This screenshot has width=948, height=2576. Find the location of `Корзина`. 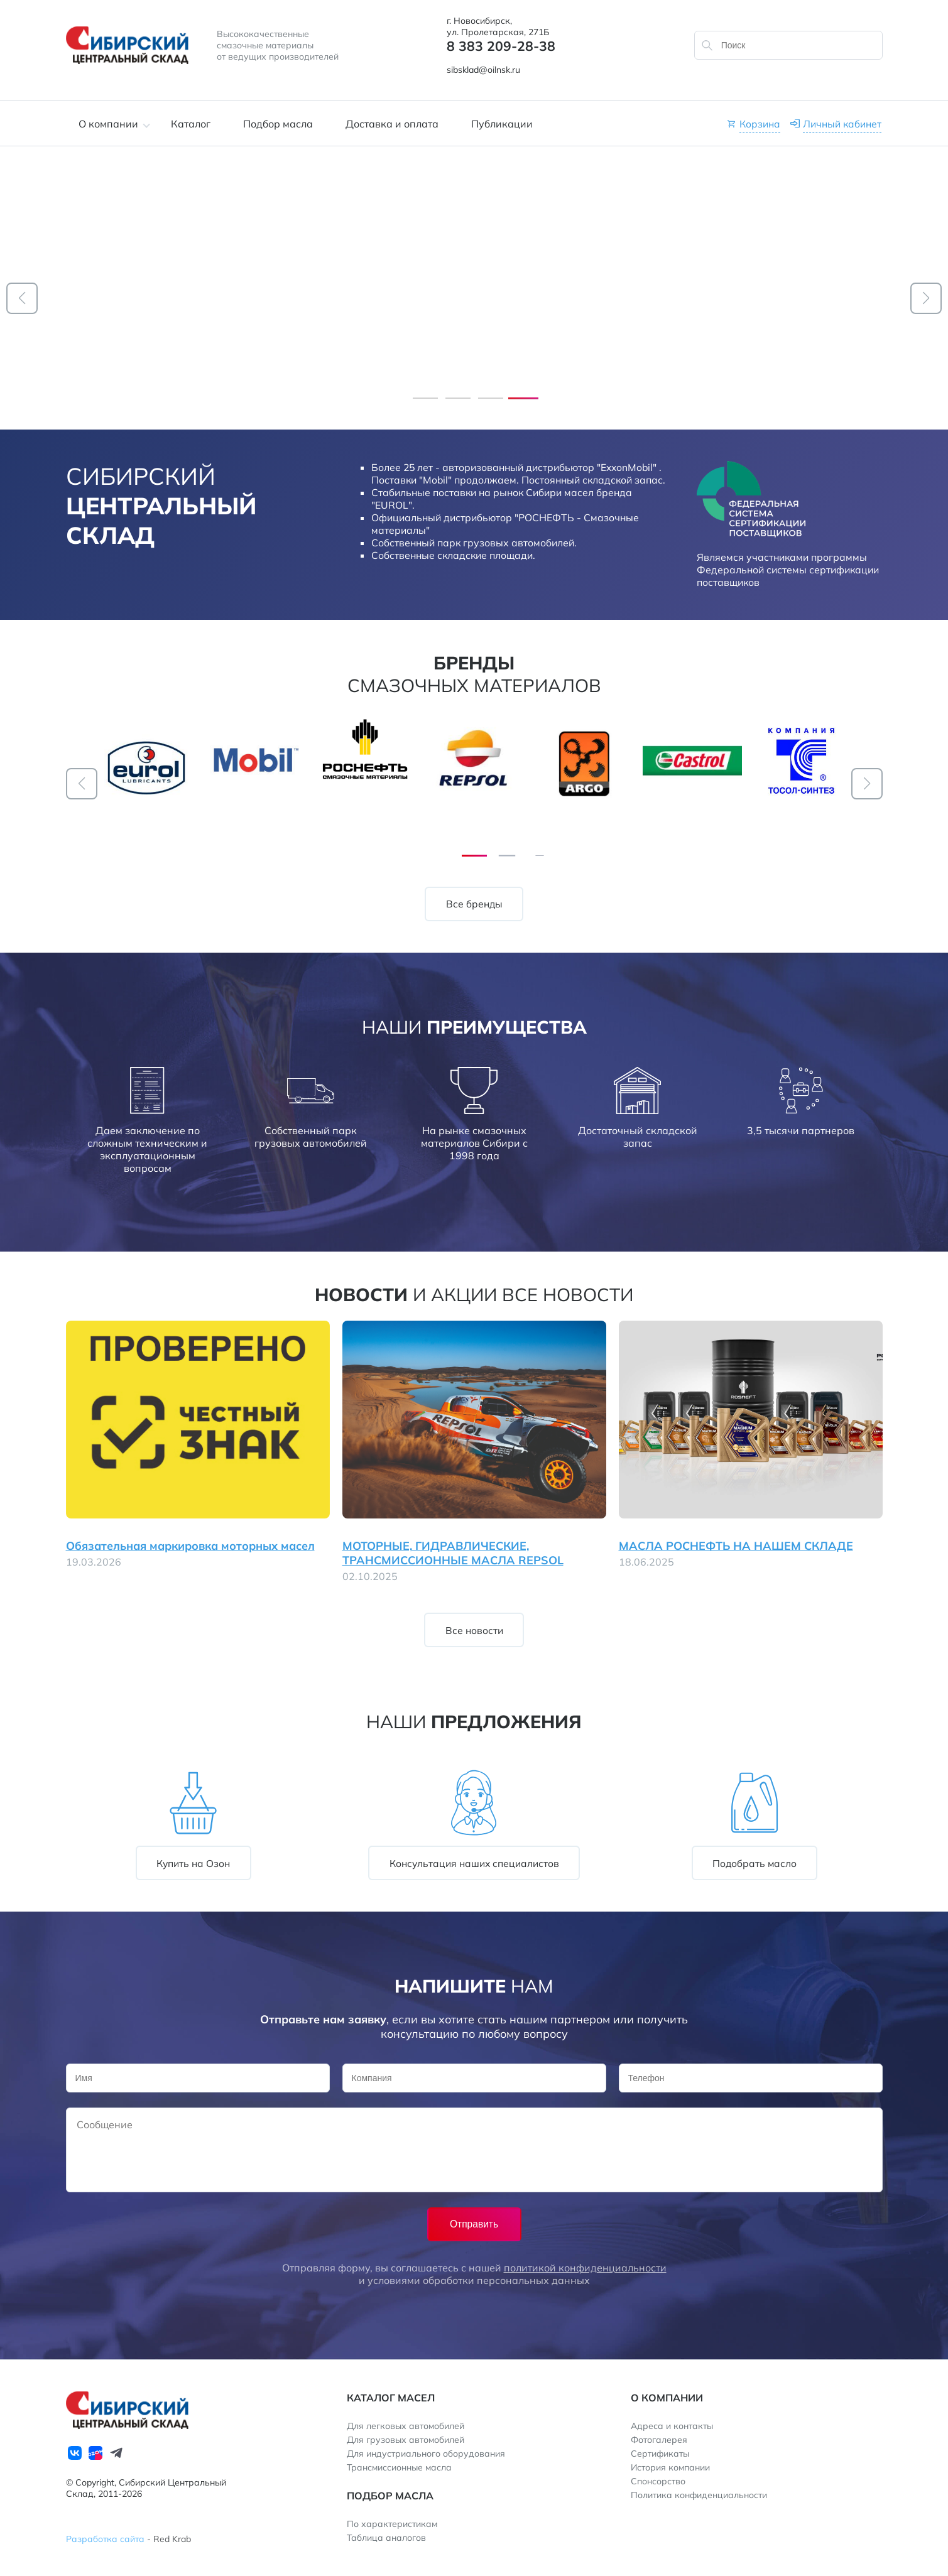

Корзина is located at coordinates (759, 123).